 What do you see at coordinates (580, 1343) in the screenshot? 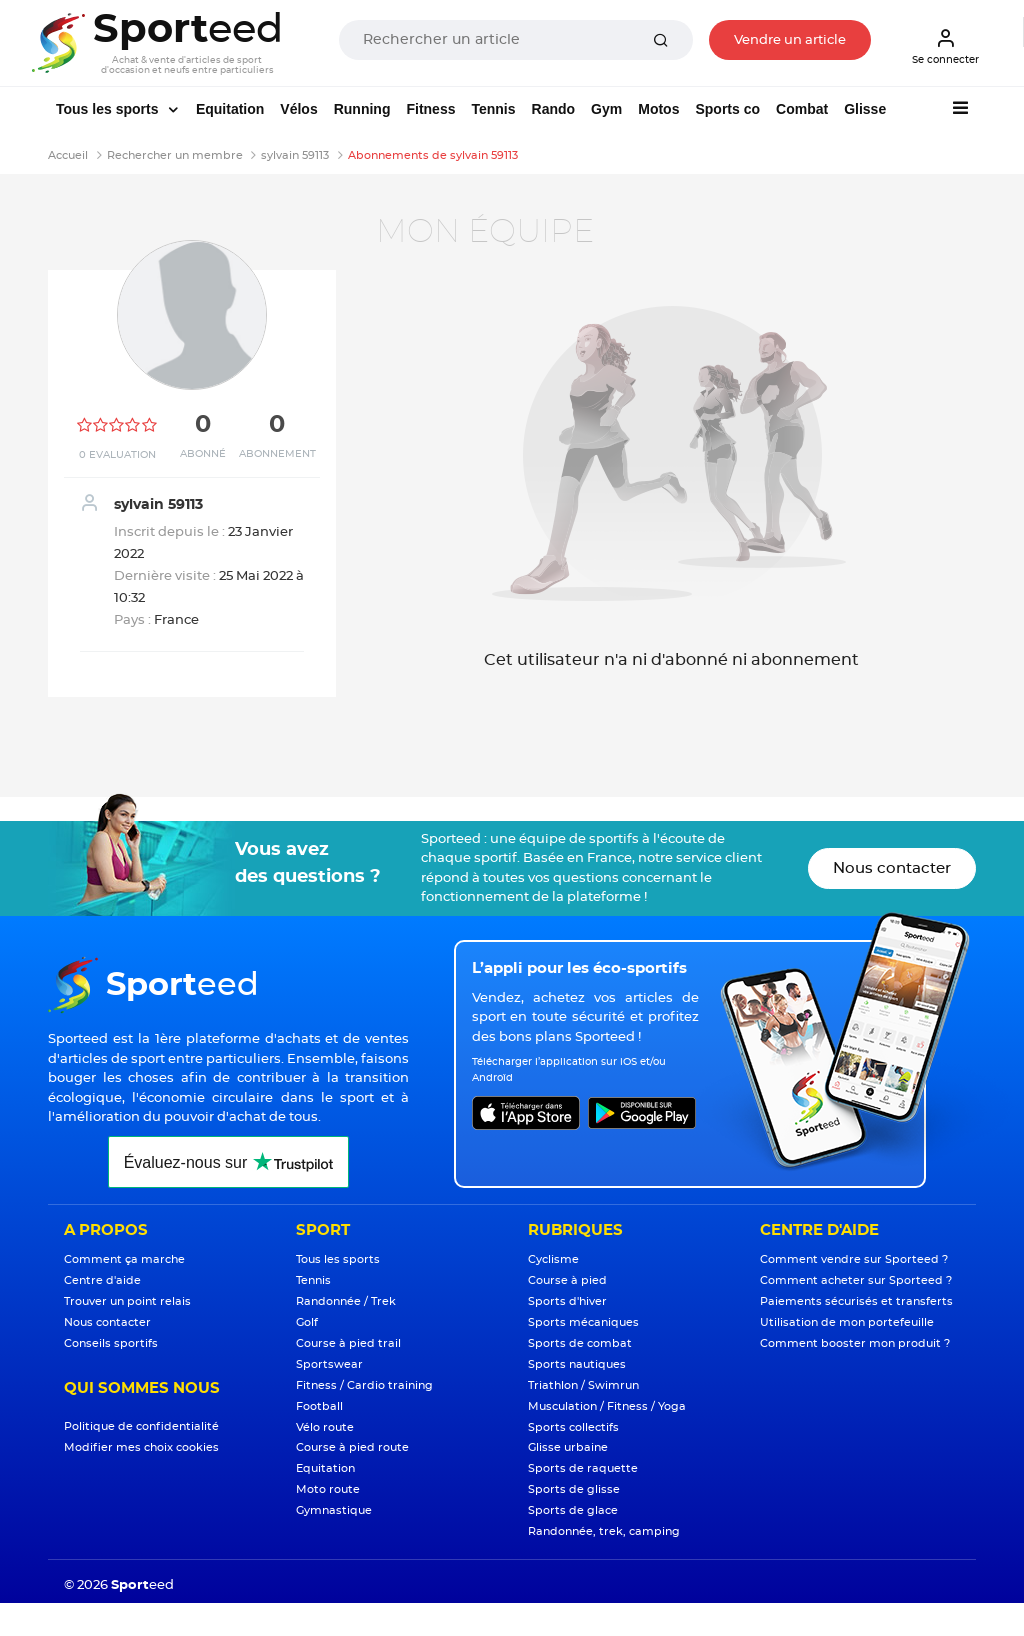
I see `Sports de combat` at bounding box center [580, 1343].